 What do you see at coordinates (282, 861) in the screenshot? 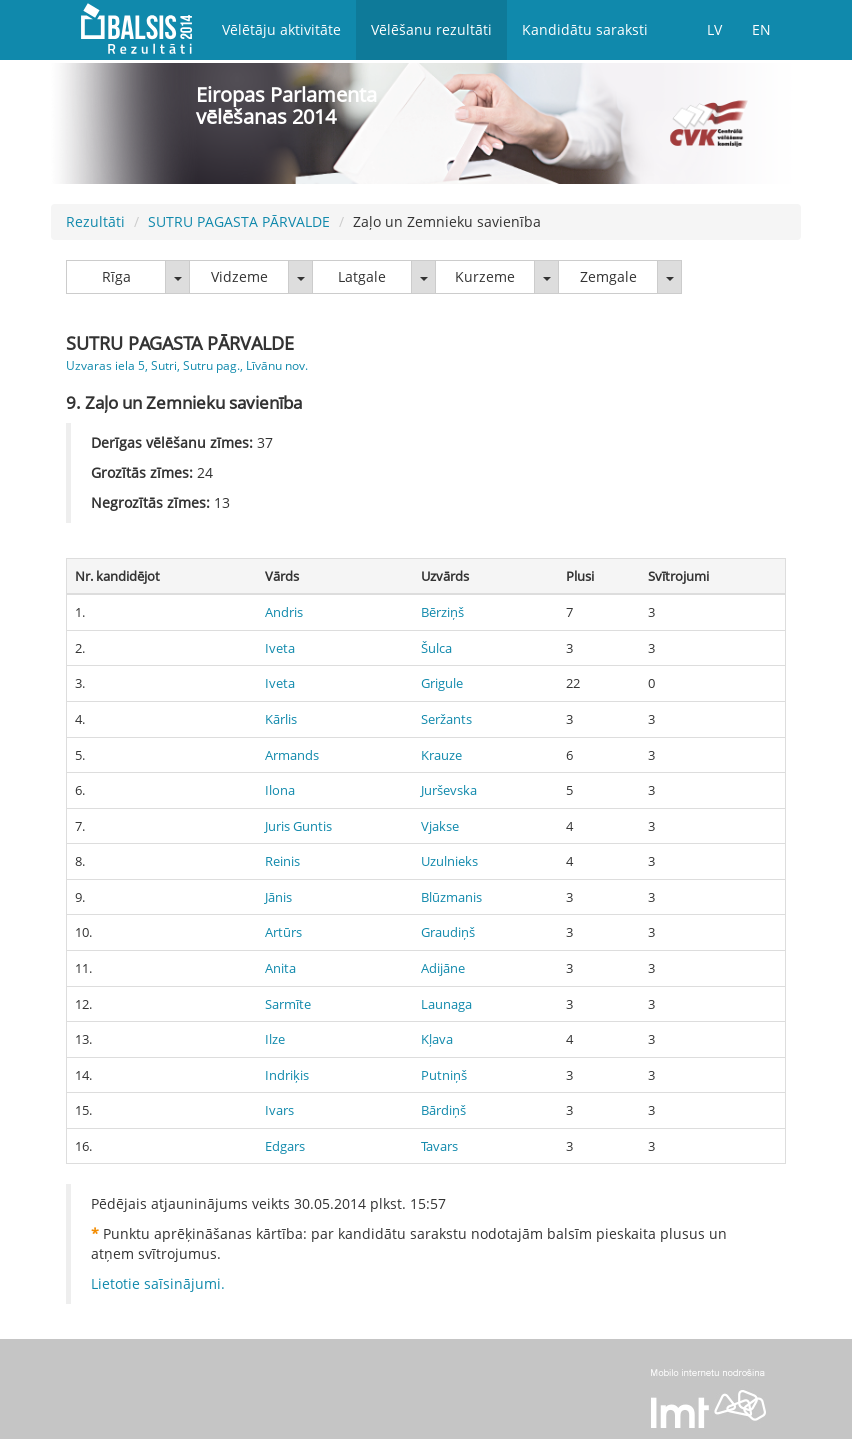
I see `Reinis` at bounding box center [282, 861].